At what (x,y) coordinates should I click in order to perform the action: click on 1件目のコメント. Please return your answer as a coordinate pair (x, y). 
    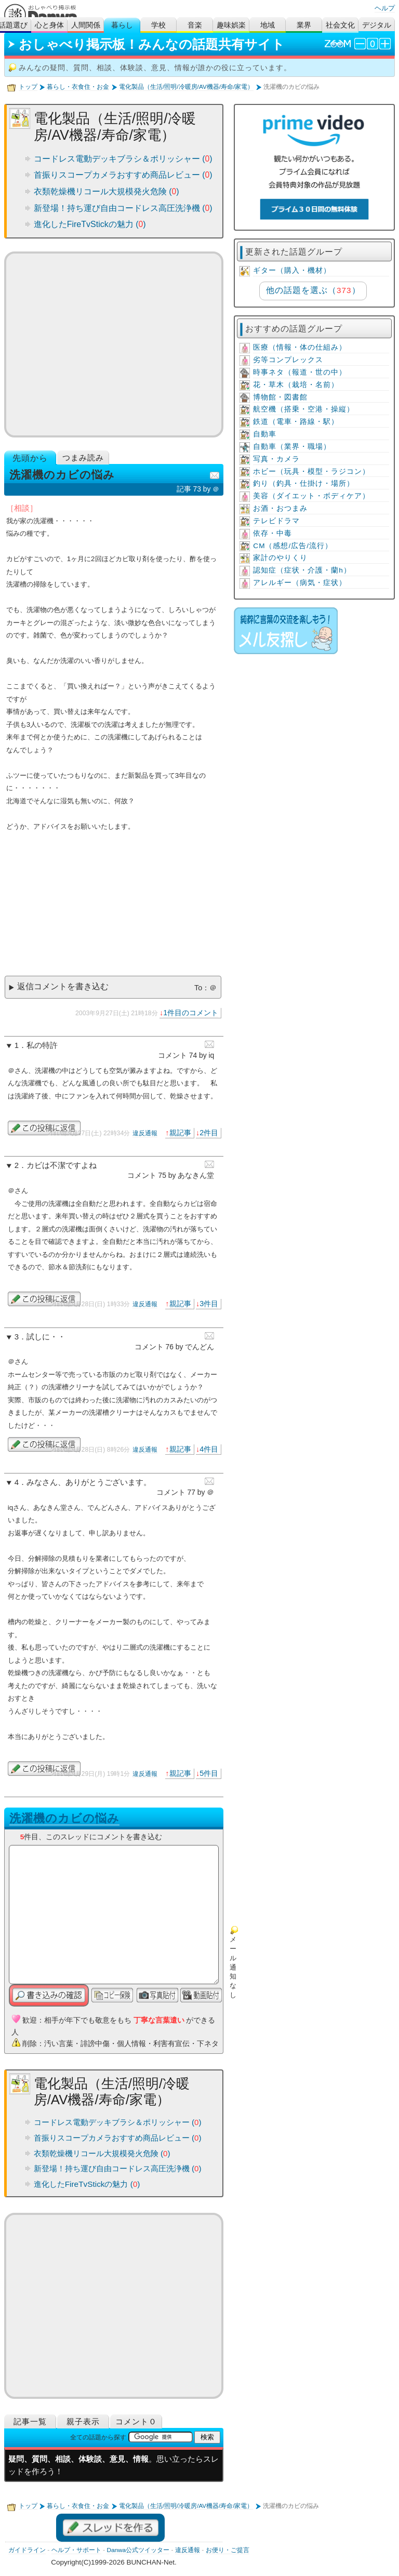
    Looking at the image, I should click on (190, 1012).